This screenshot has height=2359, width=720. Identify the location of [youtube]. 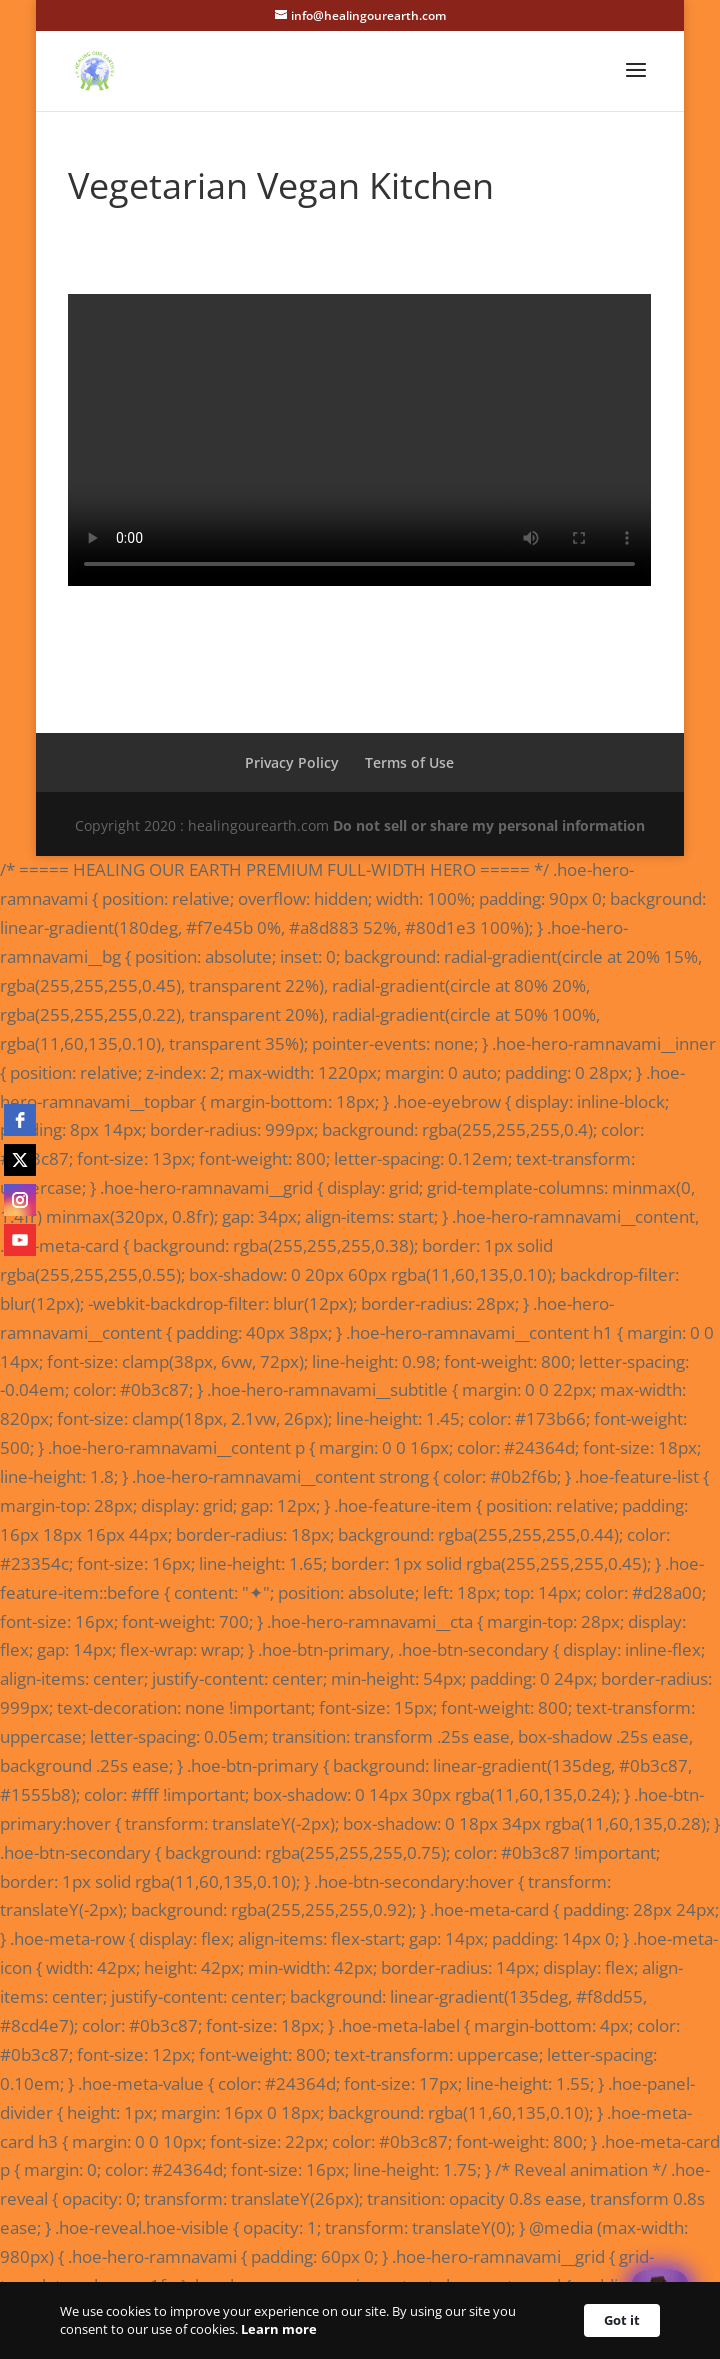
(20, 1240).